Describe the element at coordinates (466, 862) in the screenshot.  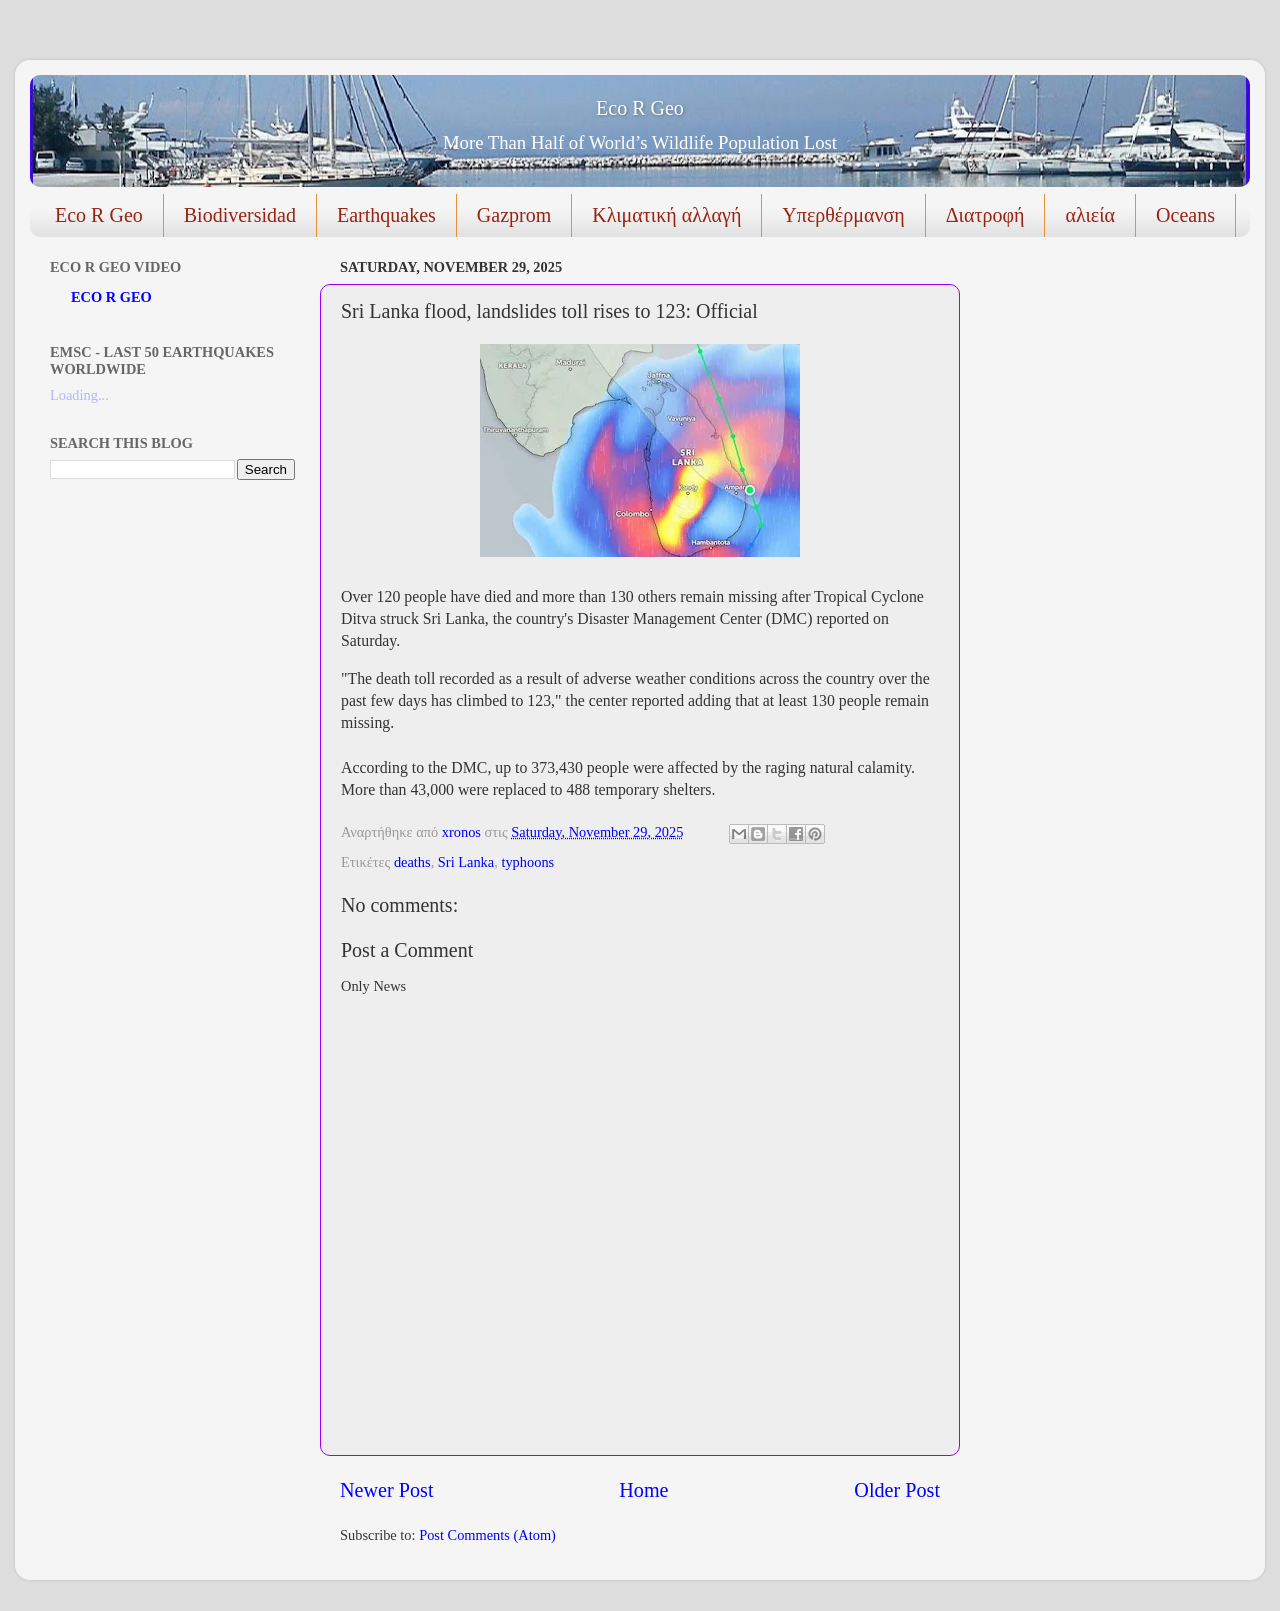
I see `Sri Lanka` at that location.